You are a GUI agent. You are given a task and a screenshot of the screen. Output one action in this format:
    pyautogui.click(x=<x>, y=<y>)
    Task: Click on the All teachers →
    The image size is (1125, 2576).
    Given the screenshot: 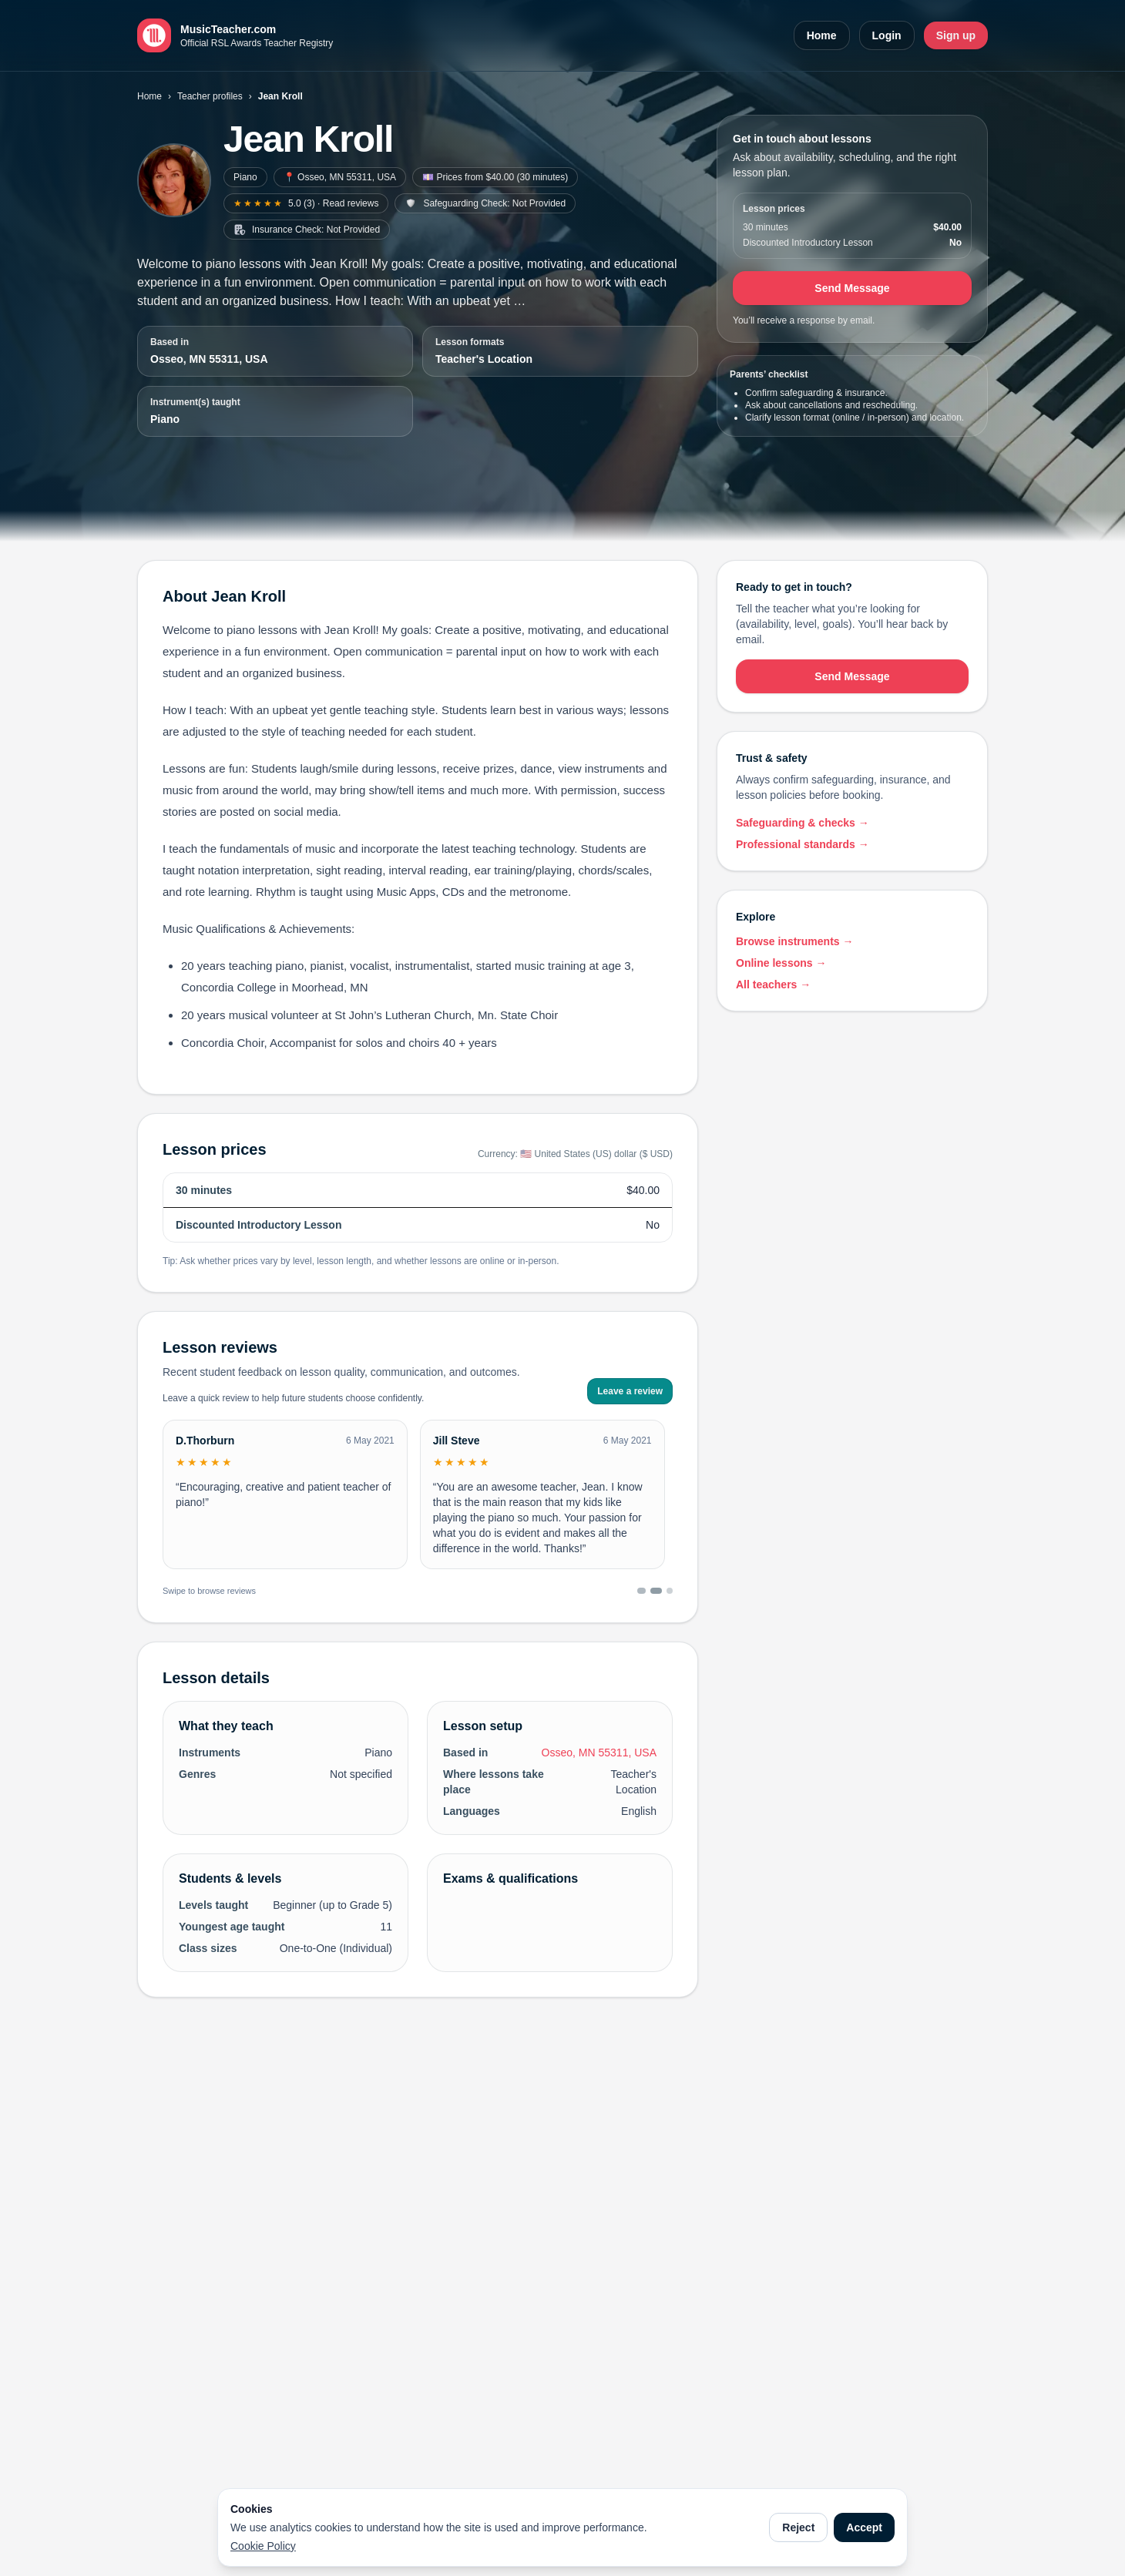 What is the action you would take?
    pyautogui.click(x=773, y=984)
    